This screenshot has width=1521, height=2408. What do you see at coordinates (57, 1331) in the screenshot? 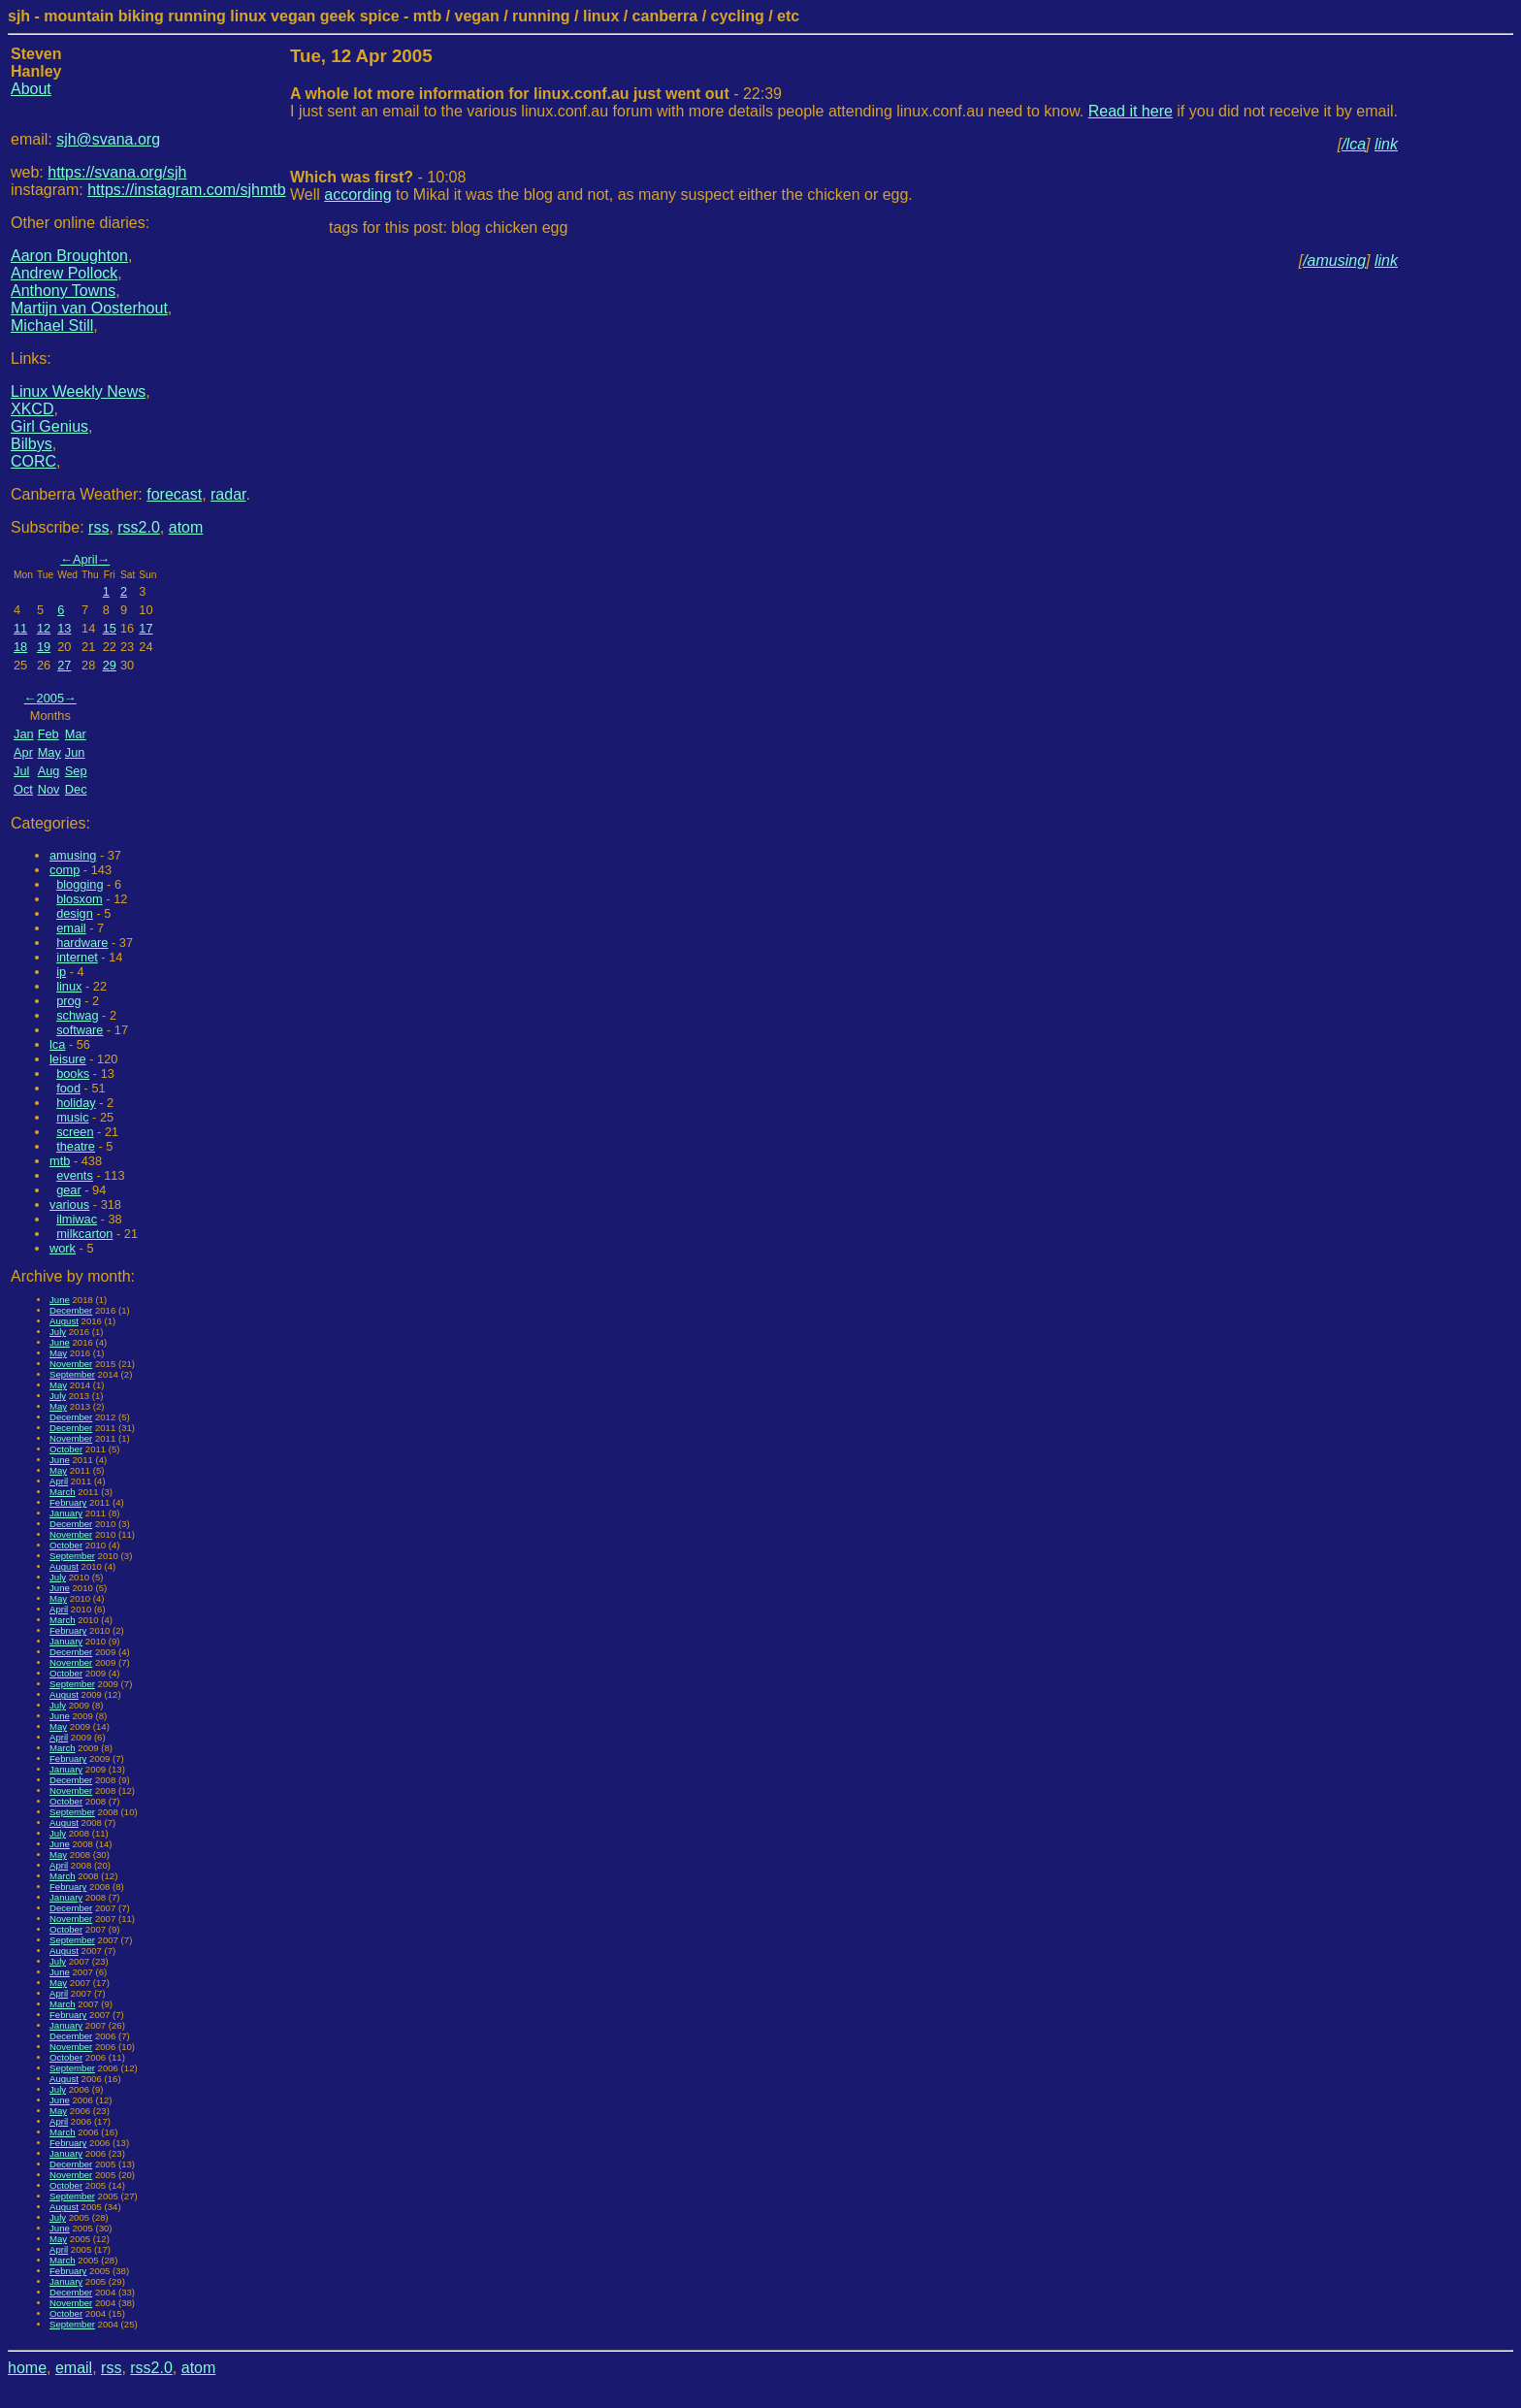
I see `July` at bounding box center [57, 1331].